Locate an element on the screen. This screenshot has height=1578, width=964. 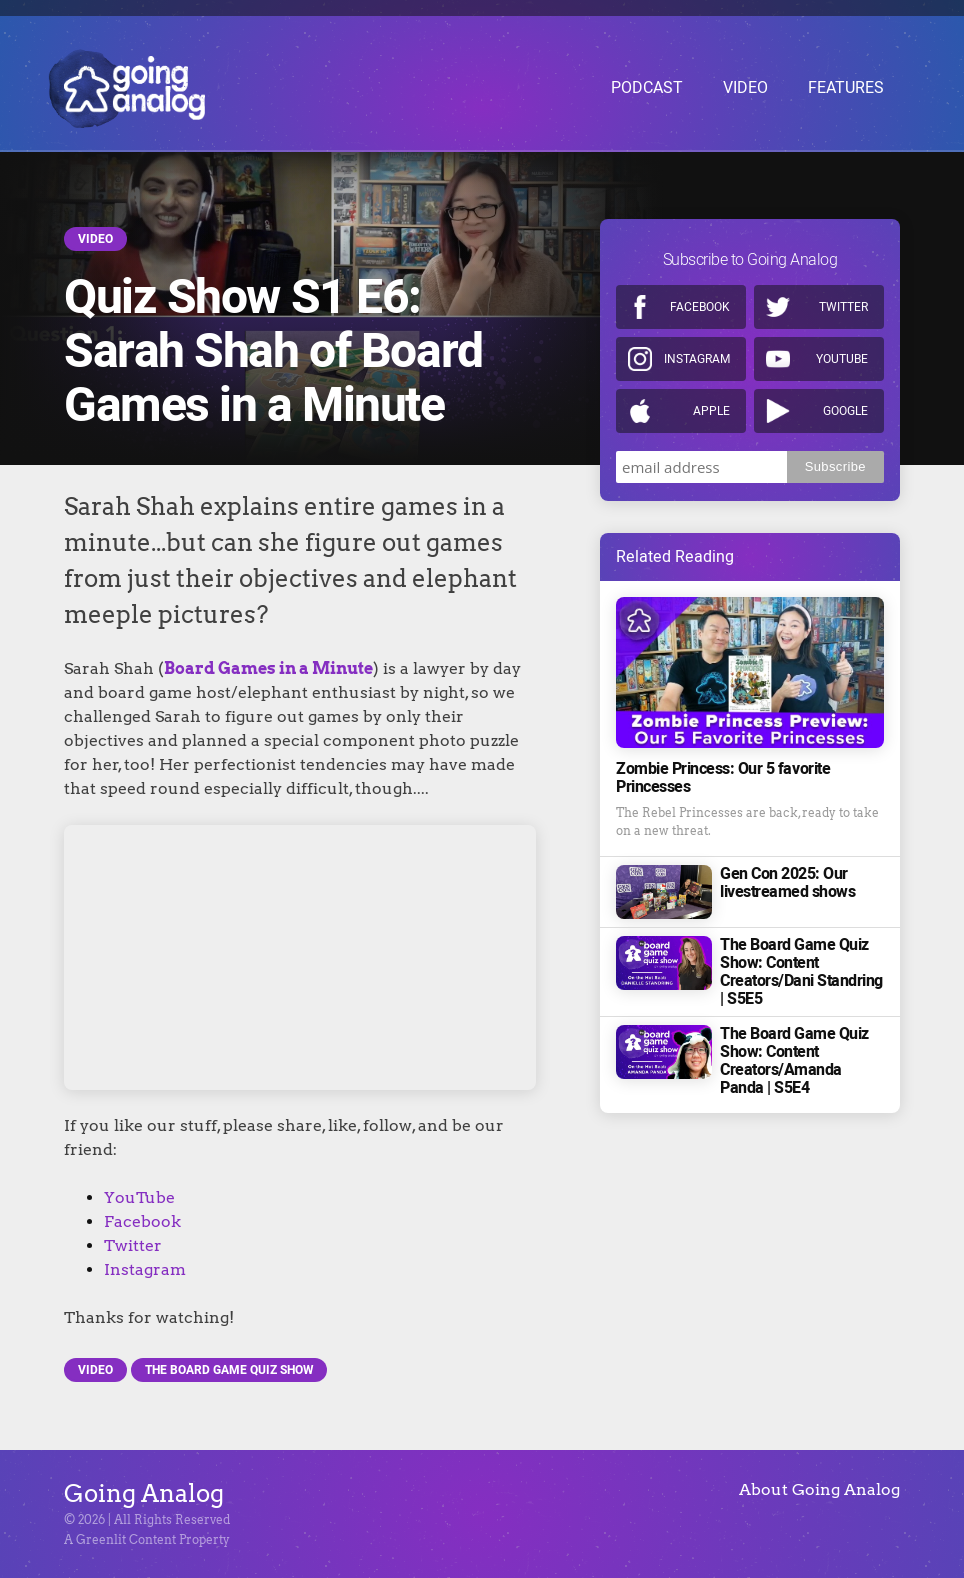
Google is located at coordinates (845, 408).